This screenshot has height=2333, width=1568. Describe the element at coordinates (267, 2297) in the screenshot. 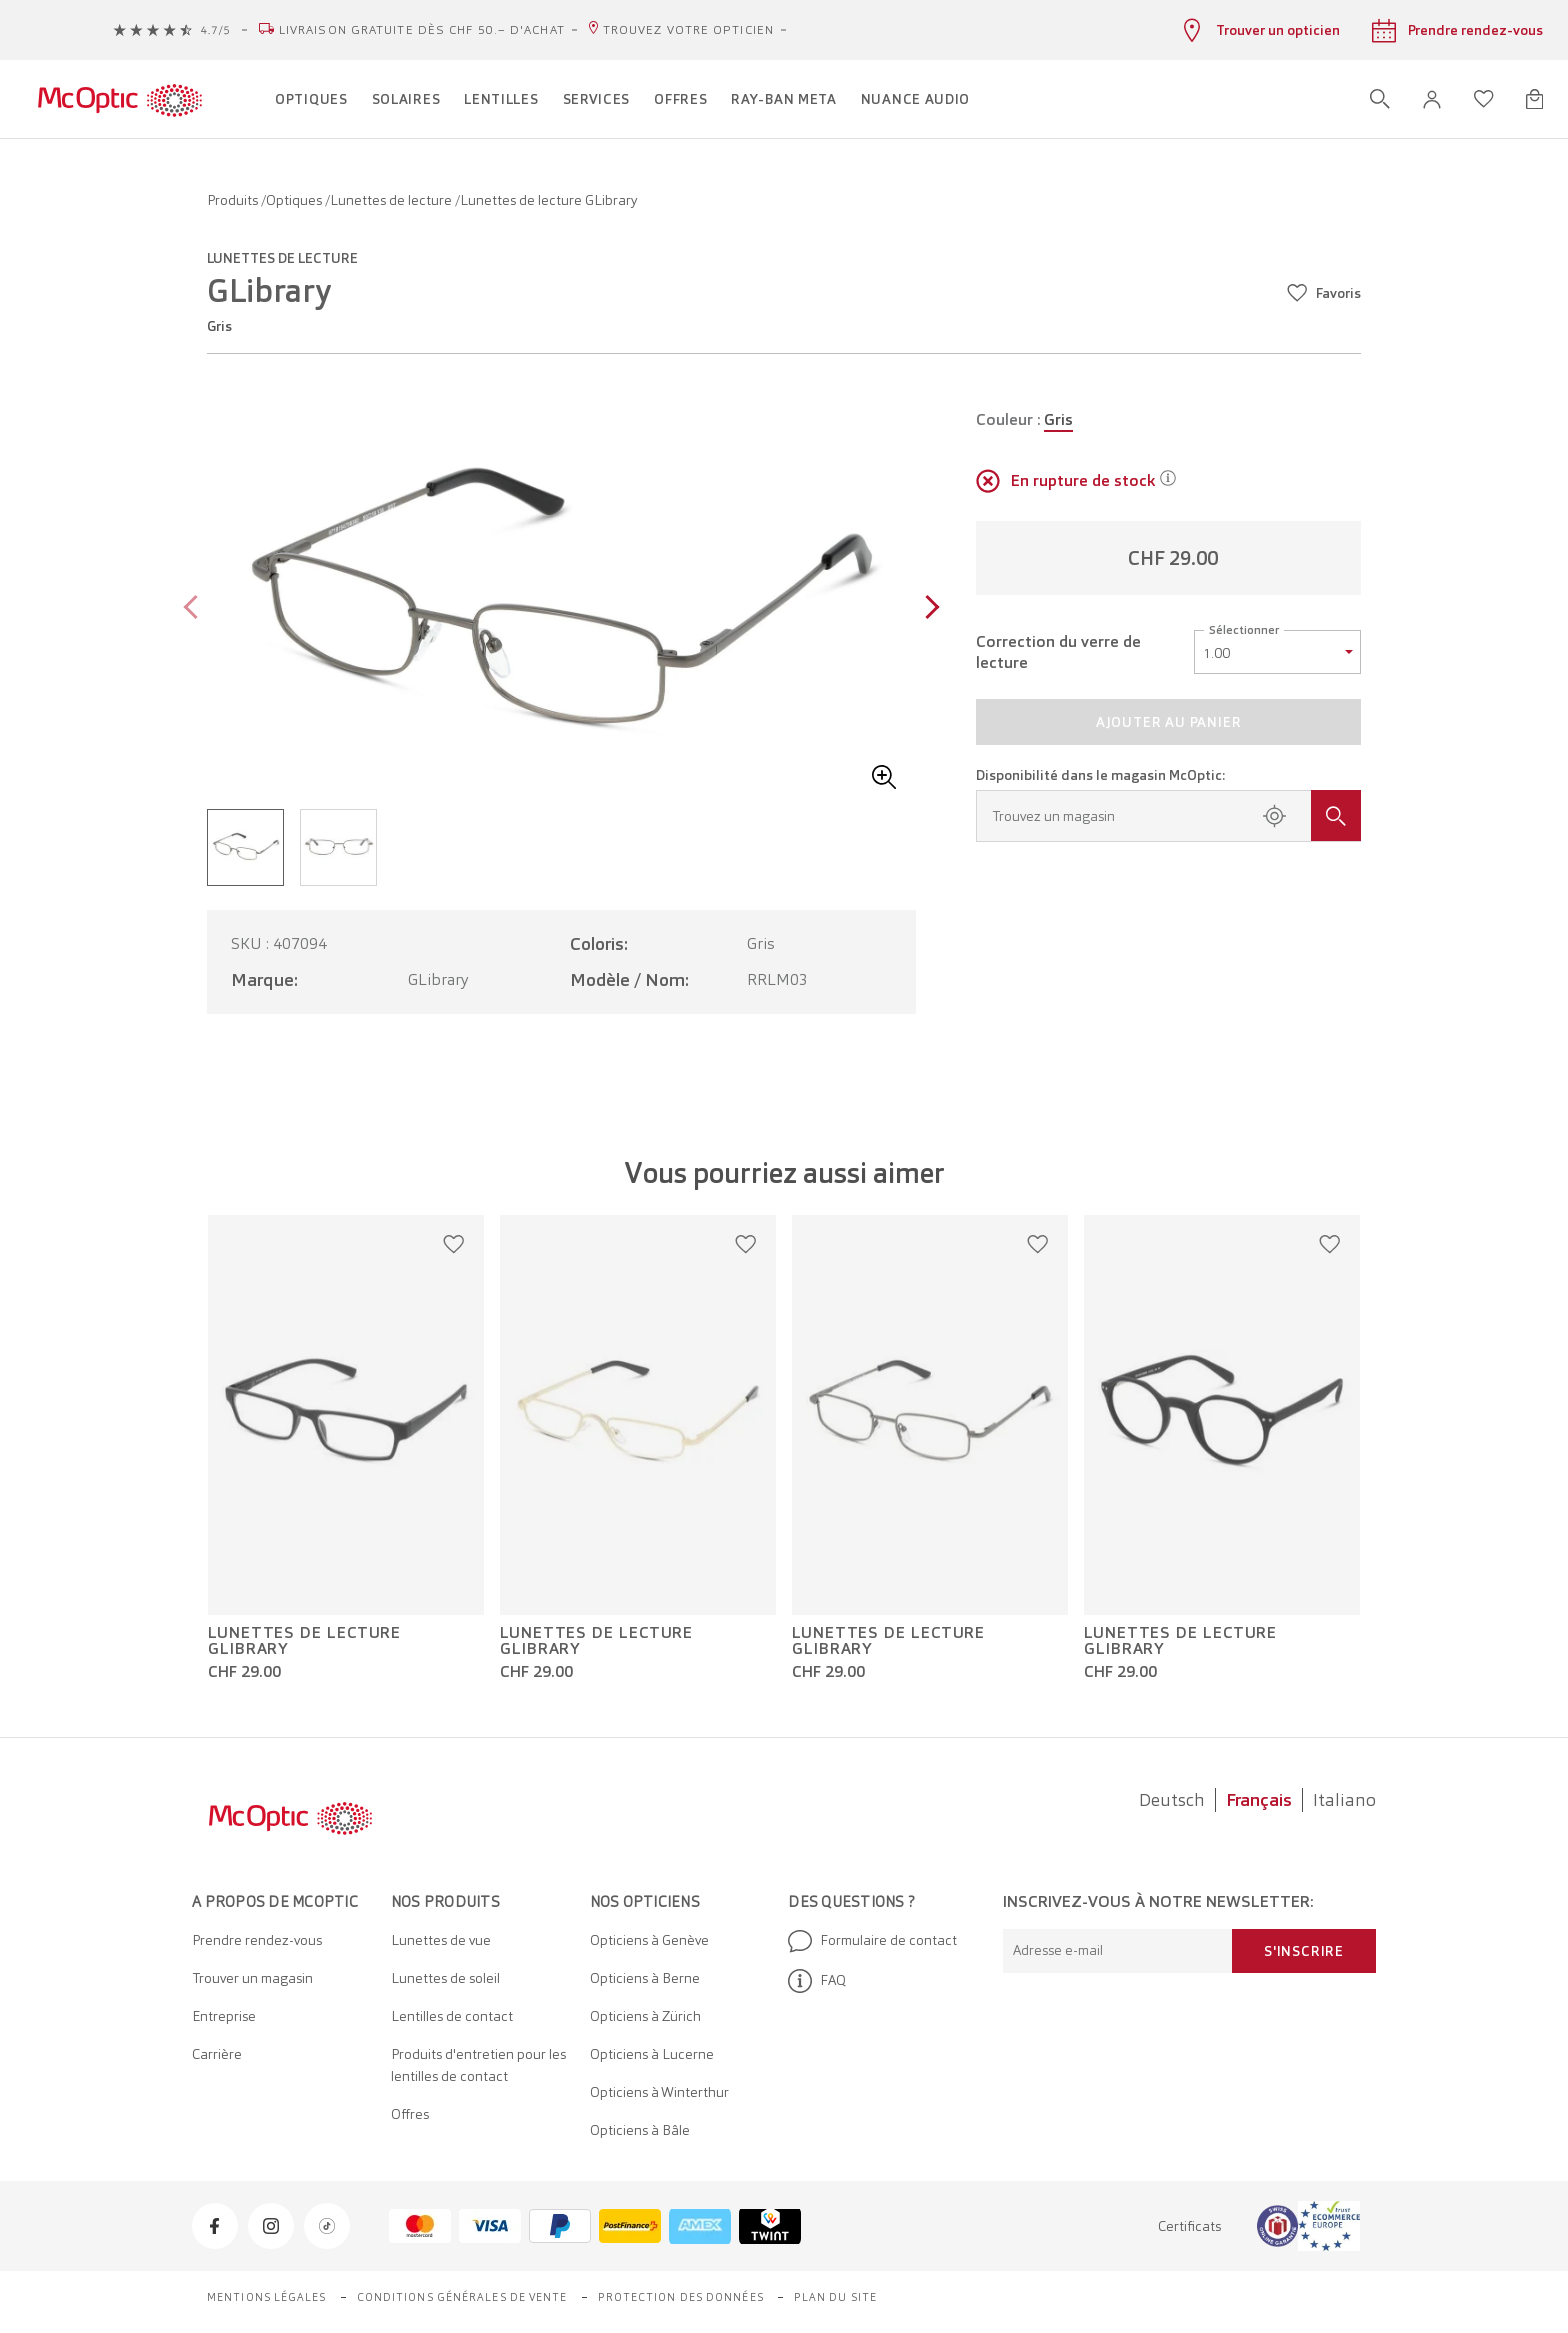

I see `Mentions légales` at that location.